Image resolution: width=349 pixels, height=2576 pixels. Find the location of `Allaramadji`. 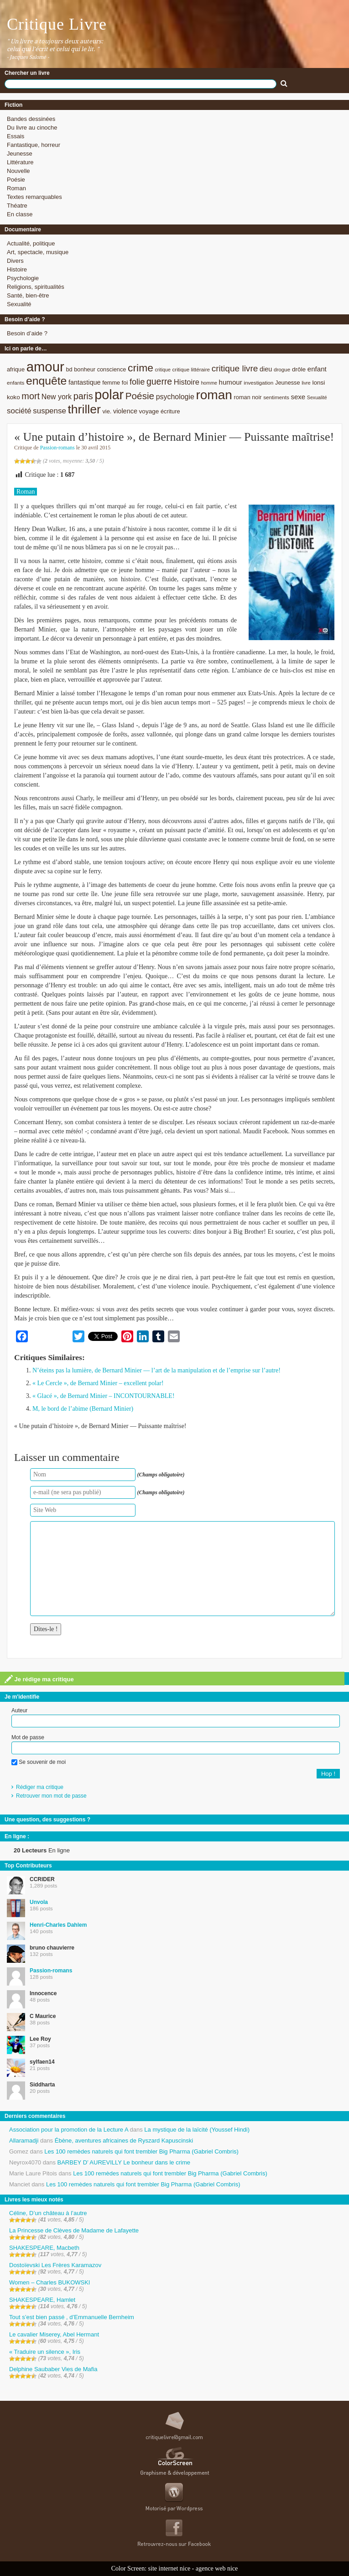

Allaramadji is located at coordinates (23, 2140).